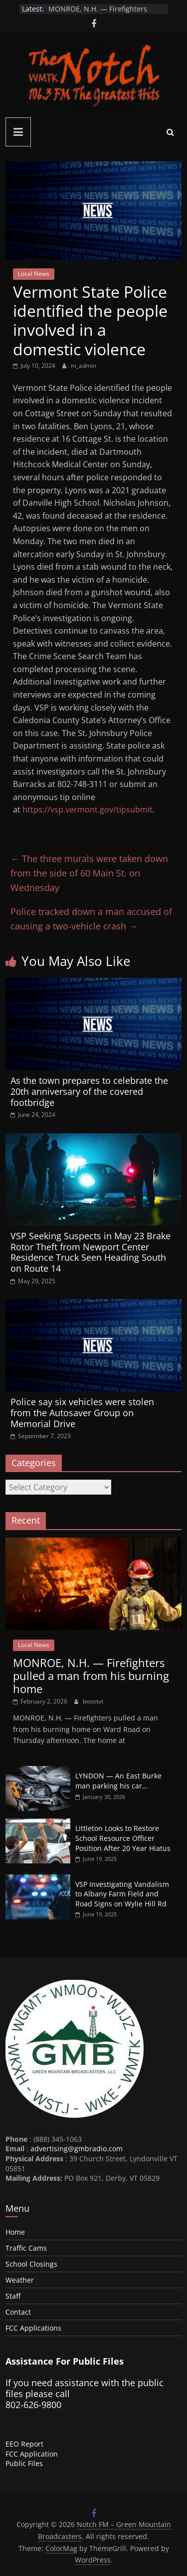 Image resolution: width=187 pixels, height=2576 pixels. I want to click on Police say six vehicles were stolen from the Autosaver Group on Memorial Drive, so click(82, 1412).